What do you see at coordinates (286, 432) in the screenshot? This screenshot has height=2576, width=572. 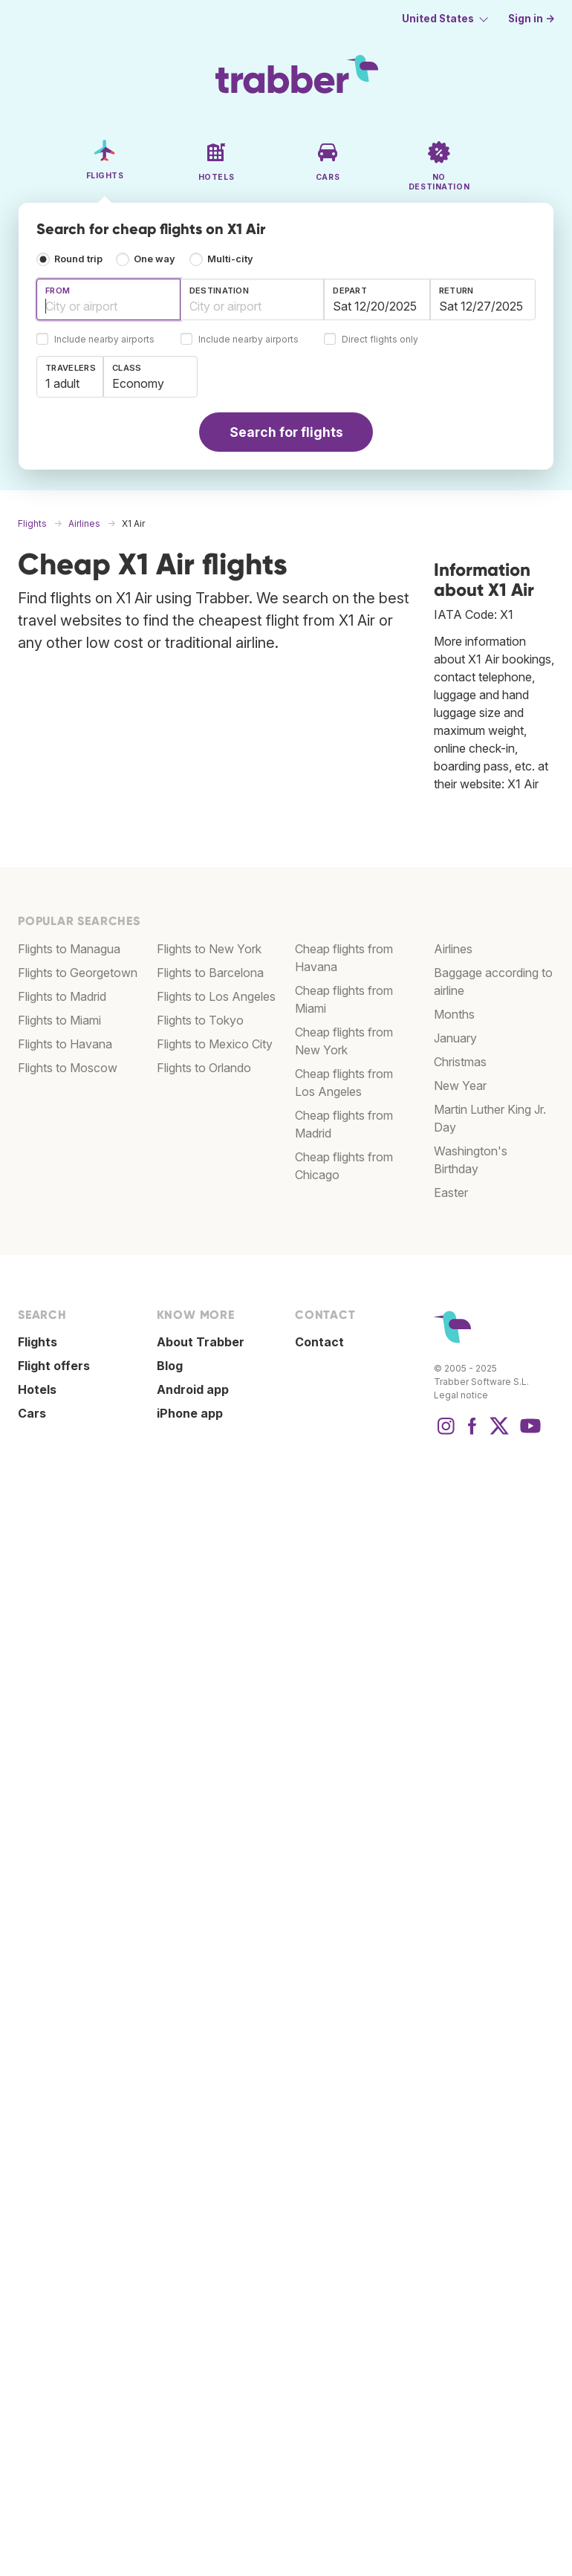 I see `Search for flights` at bounding box center [286, 432].